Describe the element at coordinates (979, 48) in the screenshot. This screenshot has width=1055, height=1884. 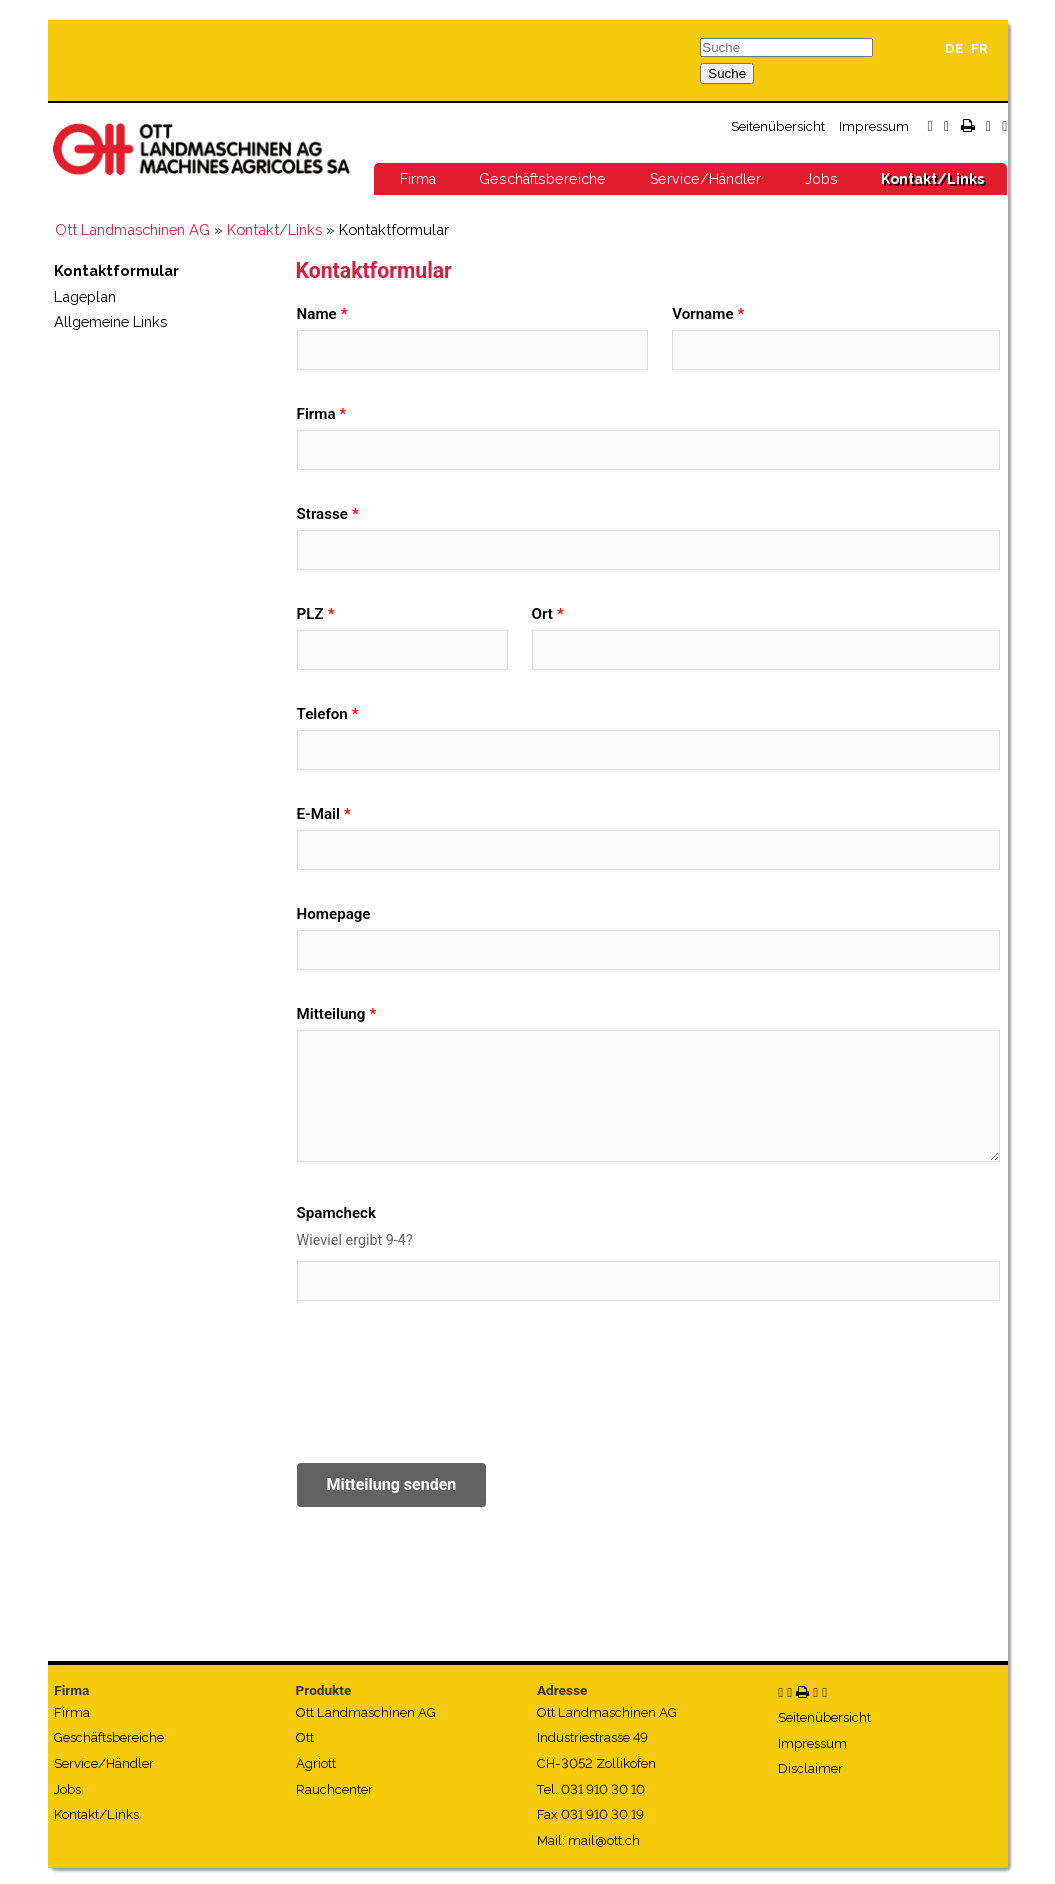
I see `FR` at that location.